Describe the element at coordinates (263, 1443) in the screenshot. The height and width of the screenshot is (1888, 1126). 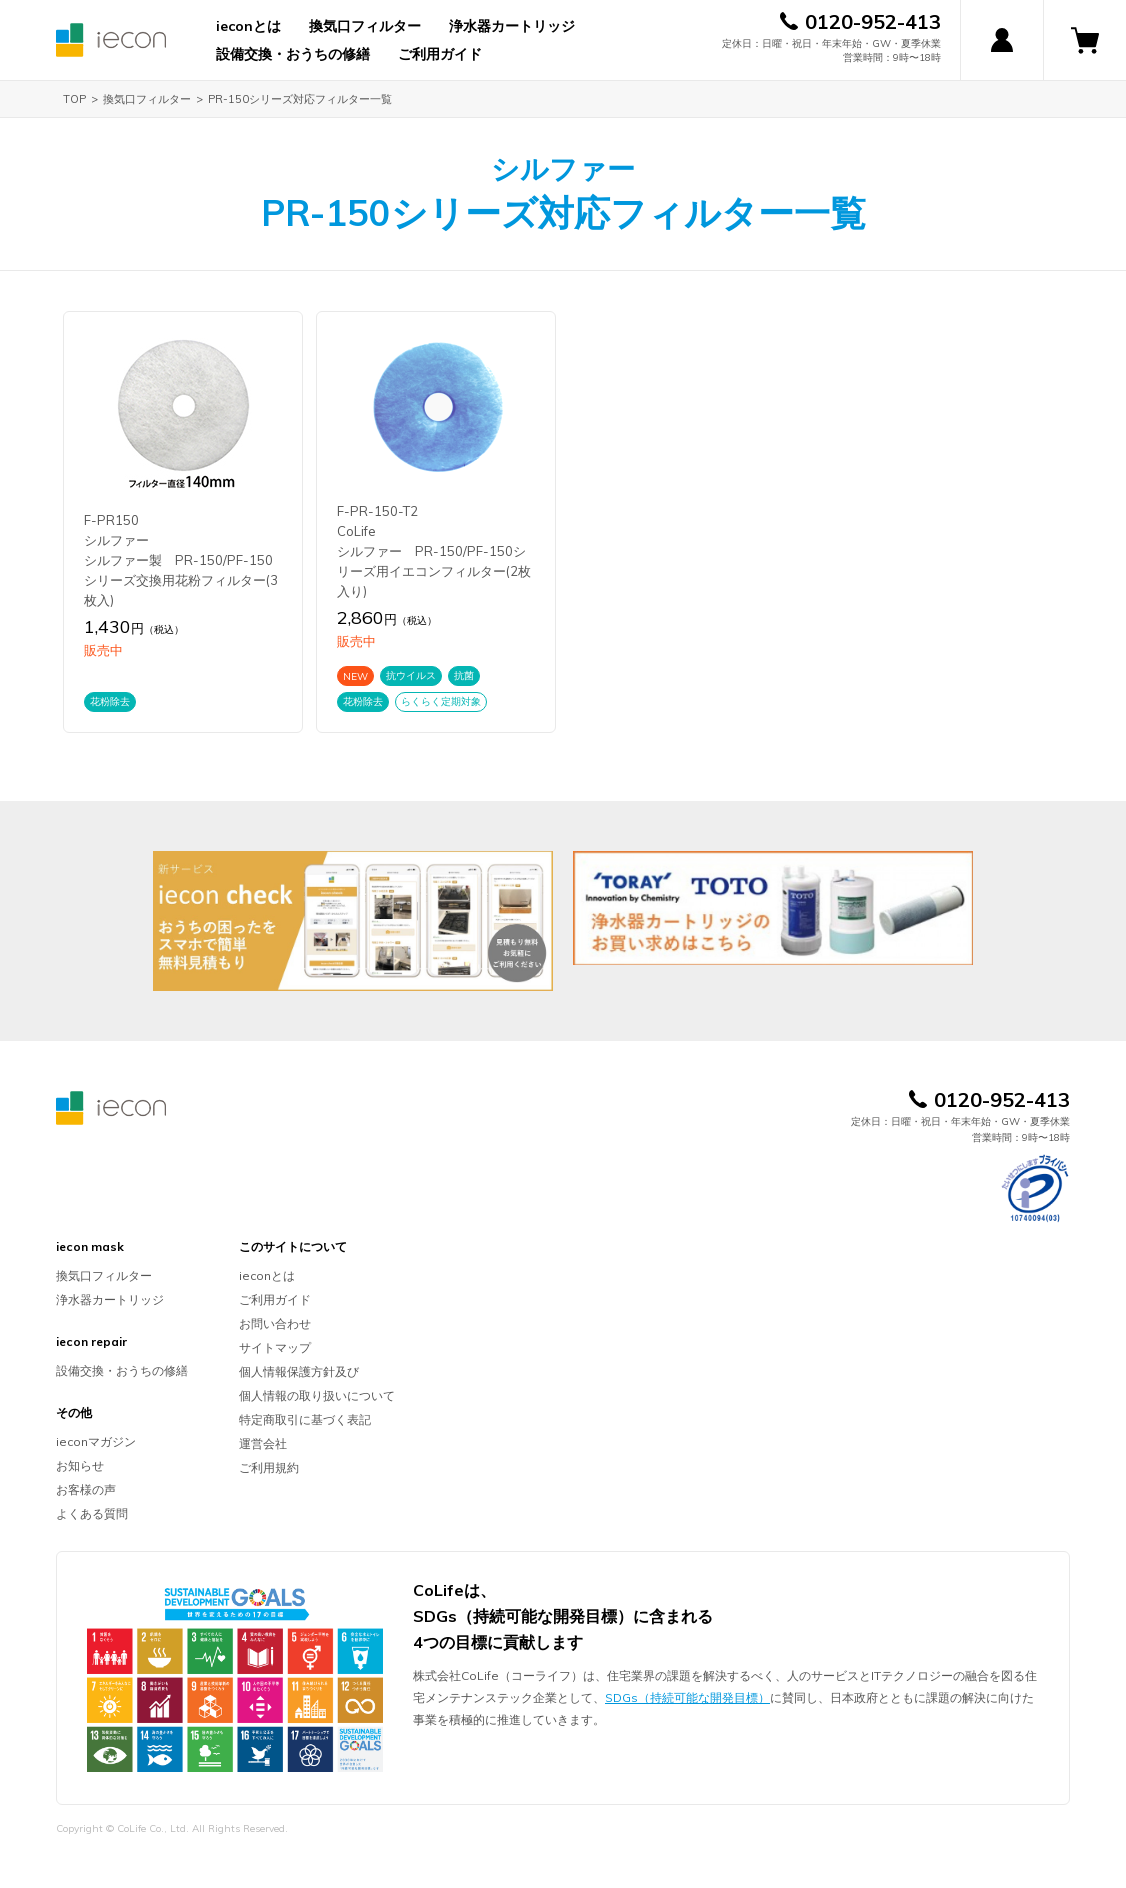
I see `運営会社` at that location.